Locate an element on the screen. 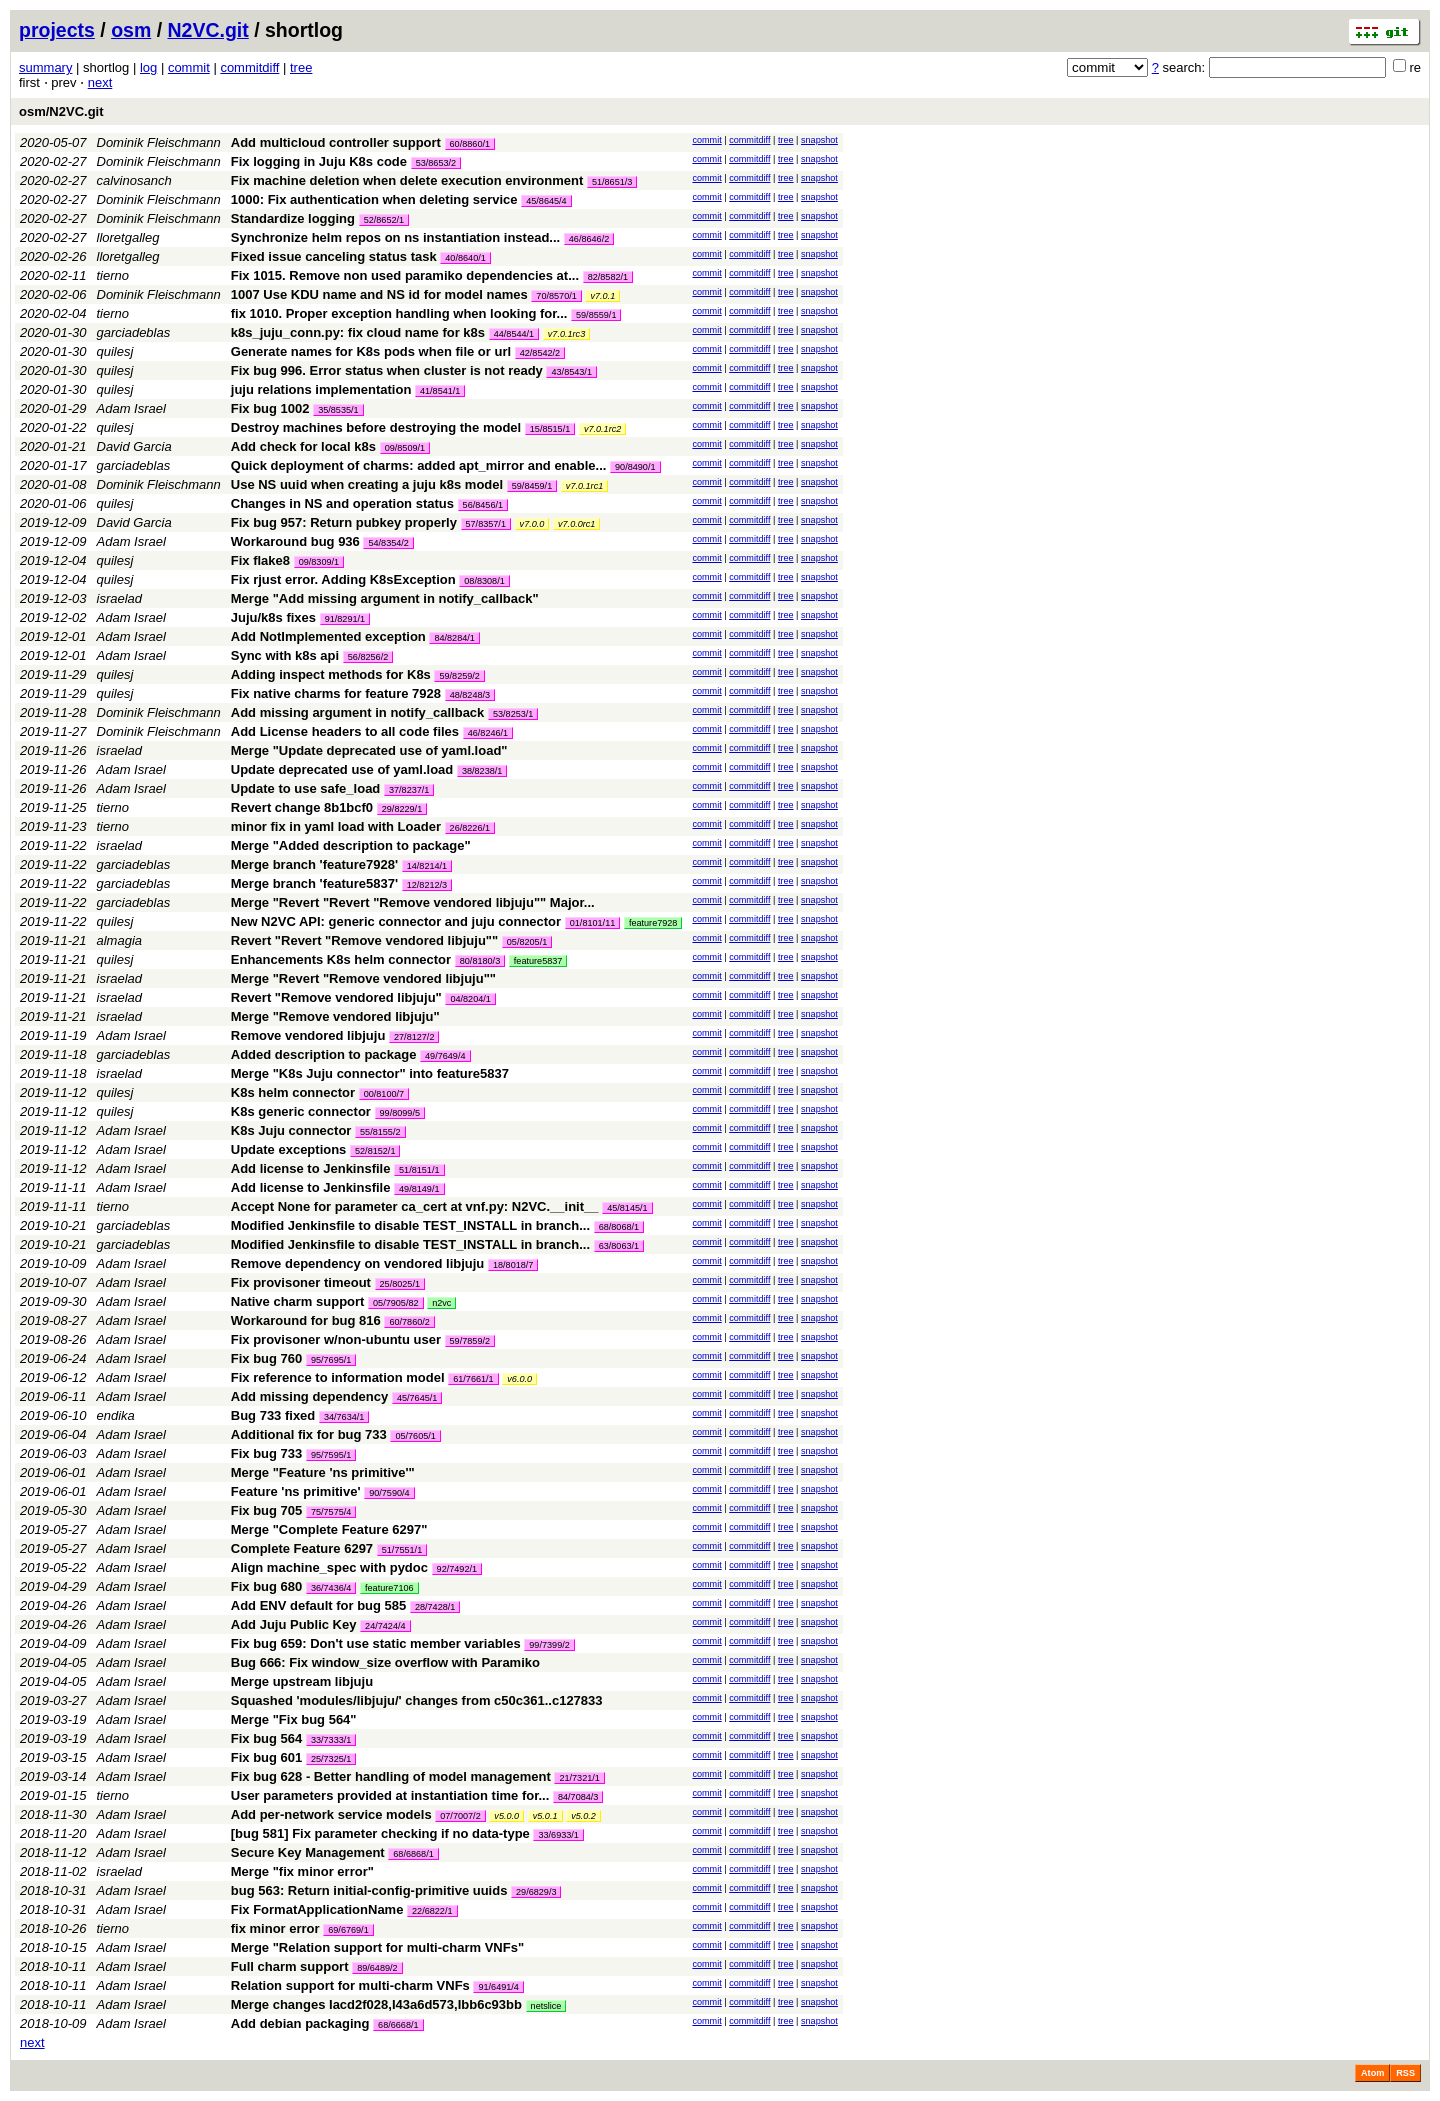 Image resolution: width=1440 pixels, height=2101 pixels. Merge branch 'feature5837' is located at coordinates (314, 883).